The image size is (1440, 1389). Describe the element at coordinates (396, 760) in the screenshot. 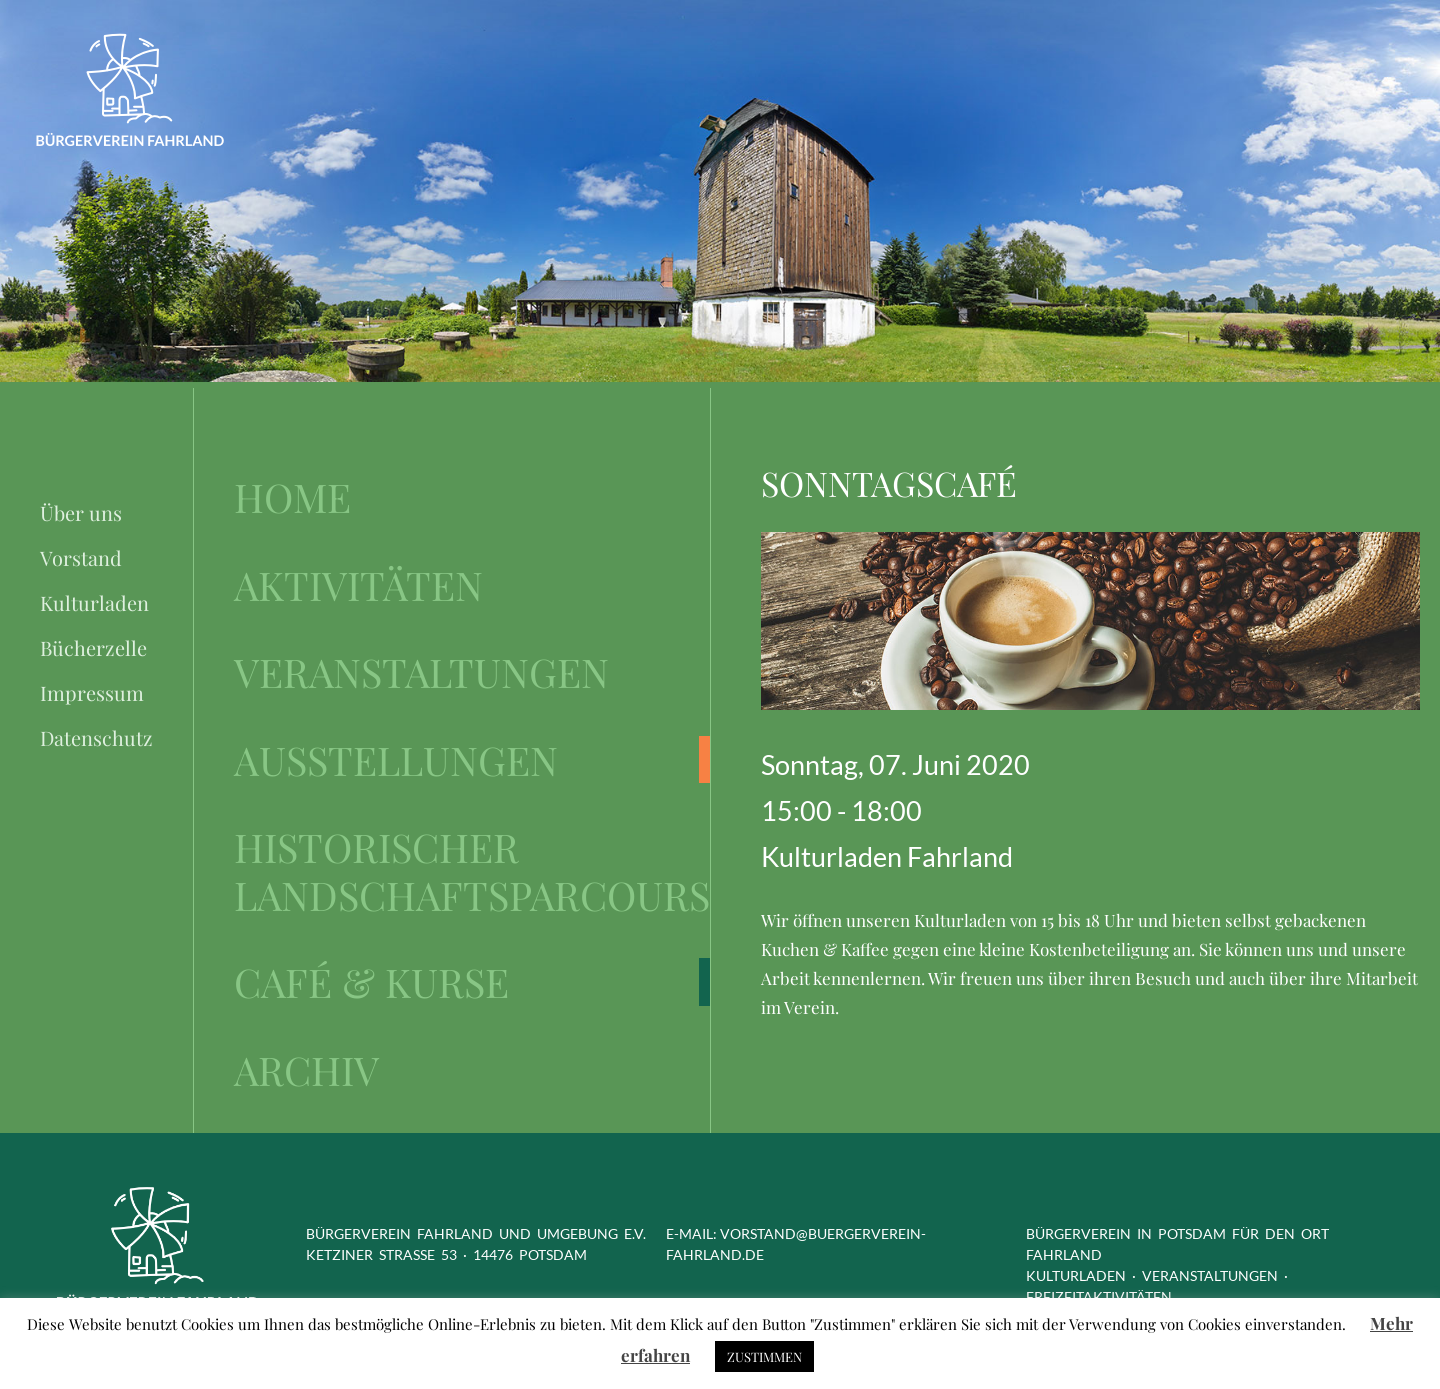

I see `Ausstellungen` at that location.